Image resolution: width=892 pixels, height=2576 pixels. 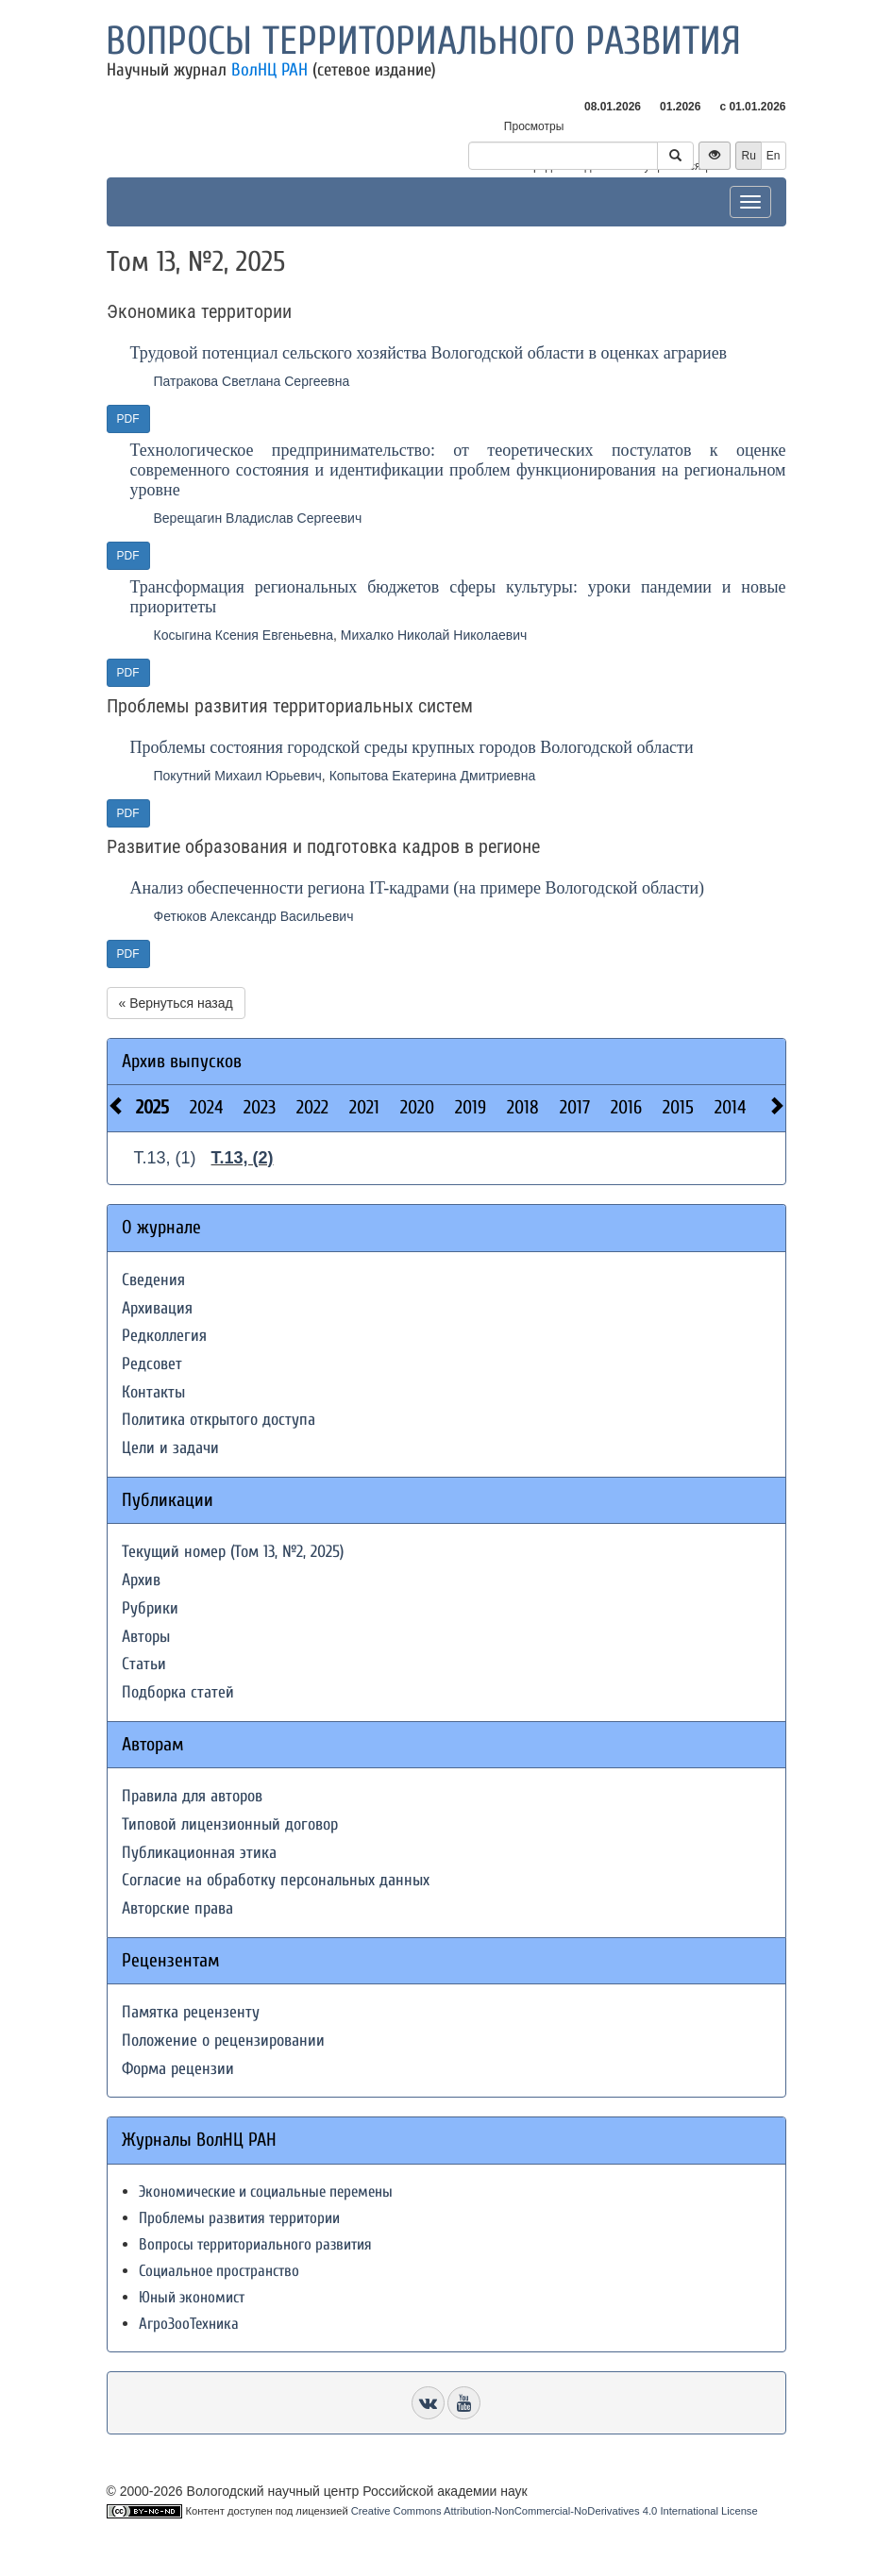 I want to click on « Вернуться назад, so click(x=176, y=1003).